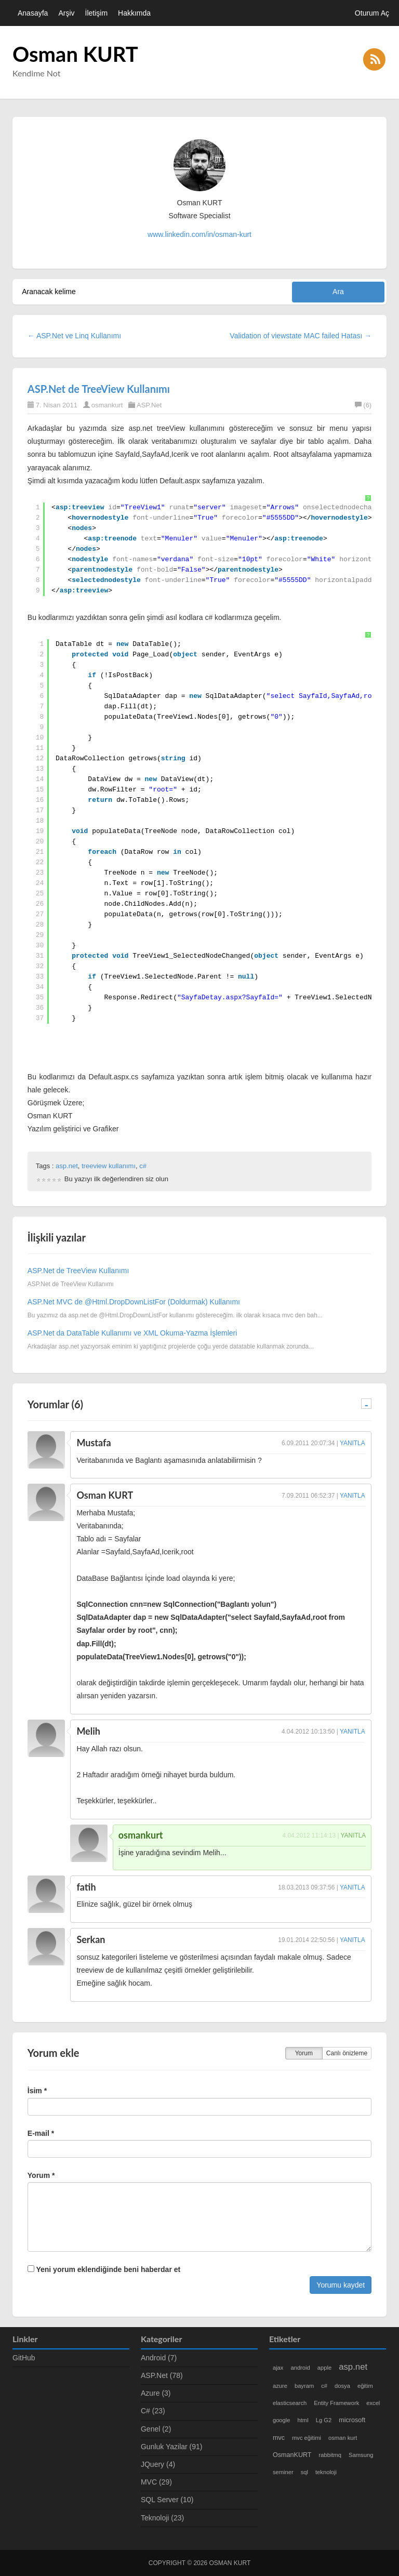 The image size is (399, 2576). I want to click on İsim *, so click(37, 2090).